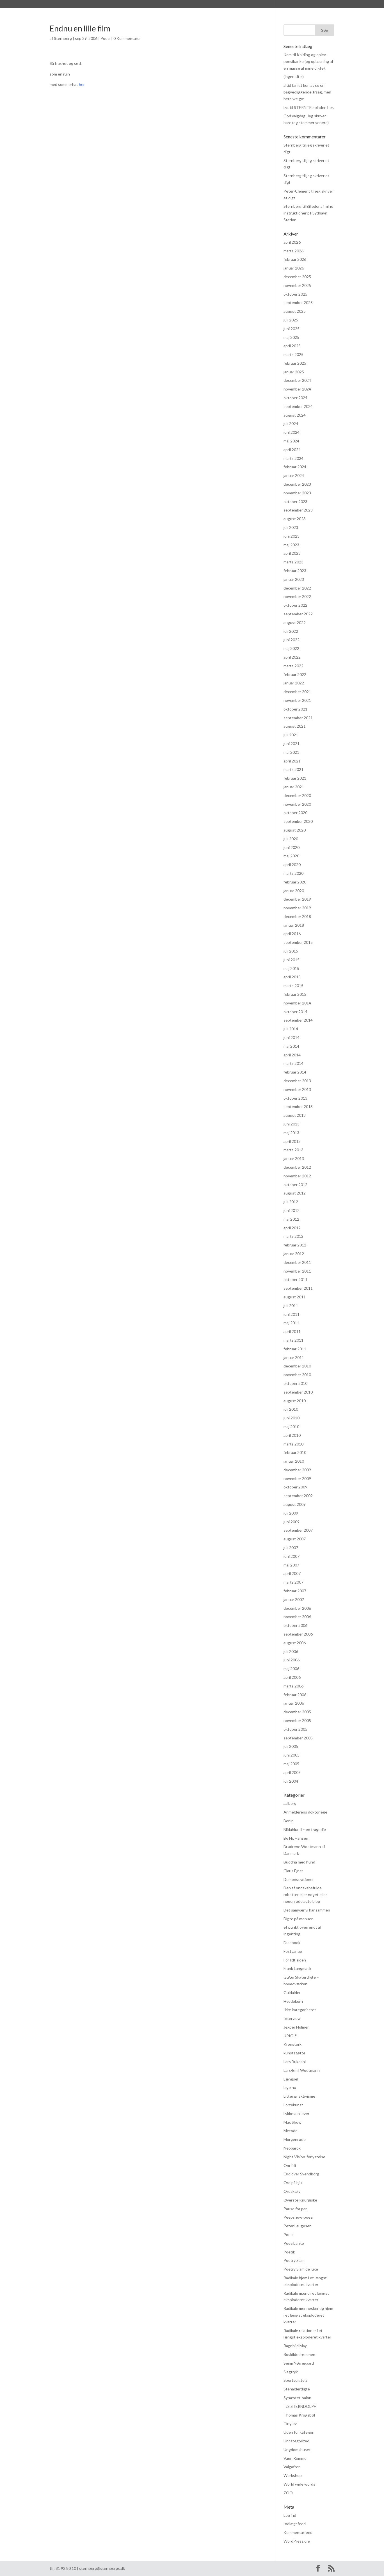 This screenshot has width=384, height=2576. Describe the element at coordinates (298, 406) in the screenshot. I see `september 2024` at that location.